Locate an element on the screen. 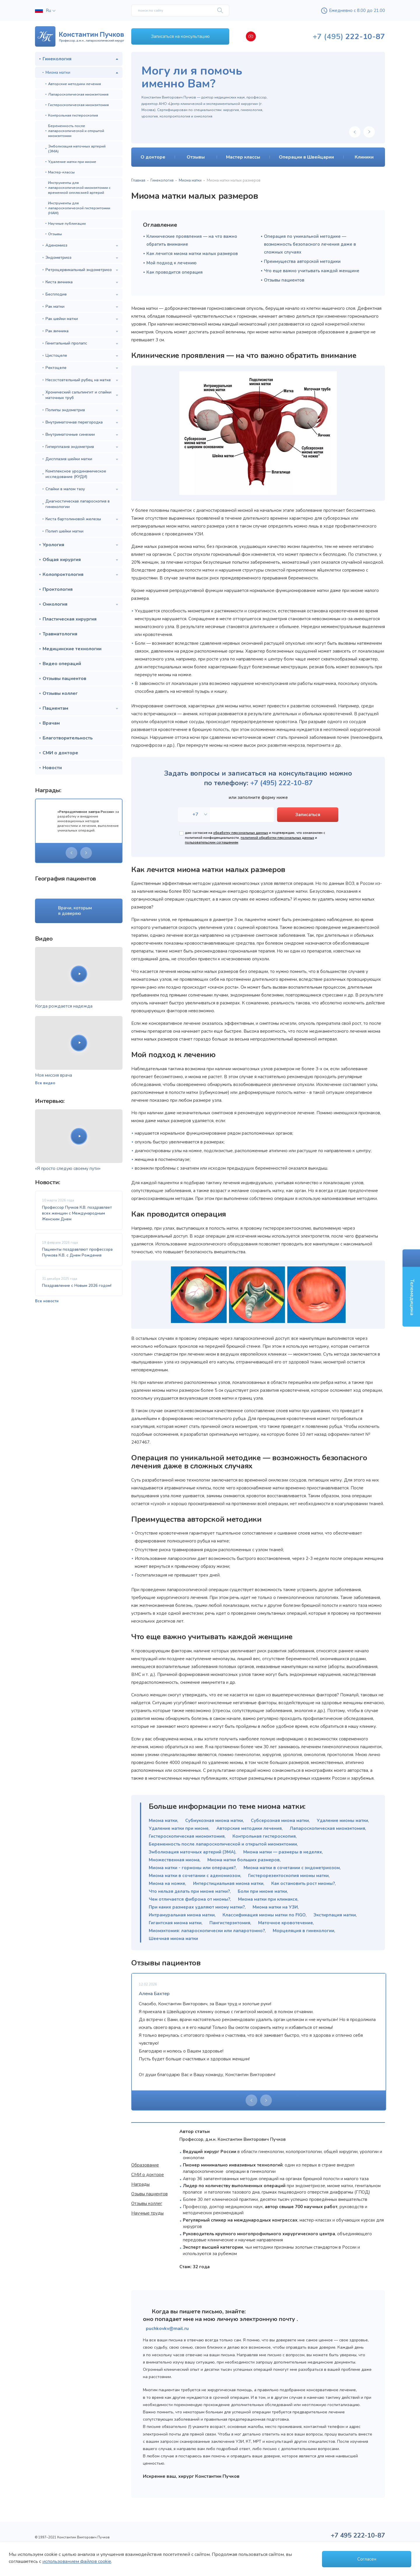  Травматология is located at coordinates (60, 634).